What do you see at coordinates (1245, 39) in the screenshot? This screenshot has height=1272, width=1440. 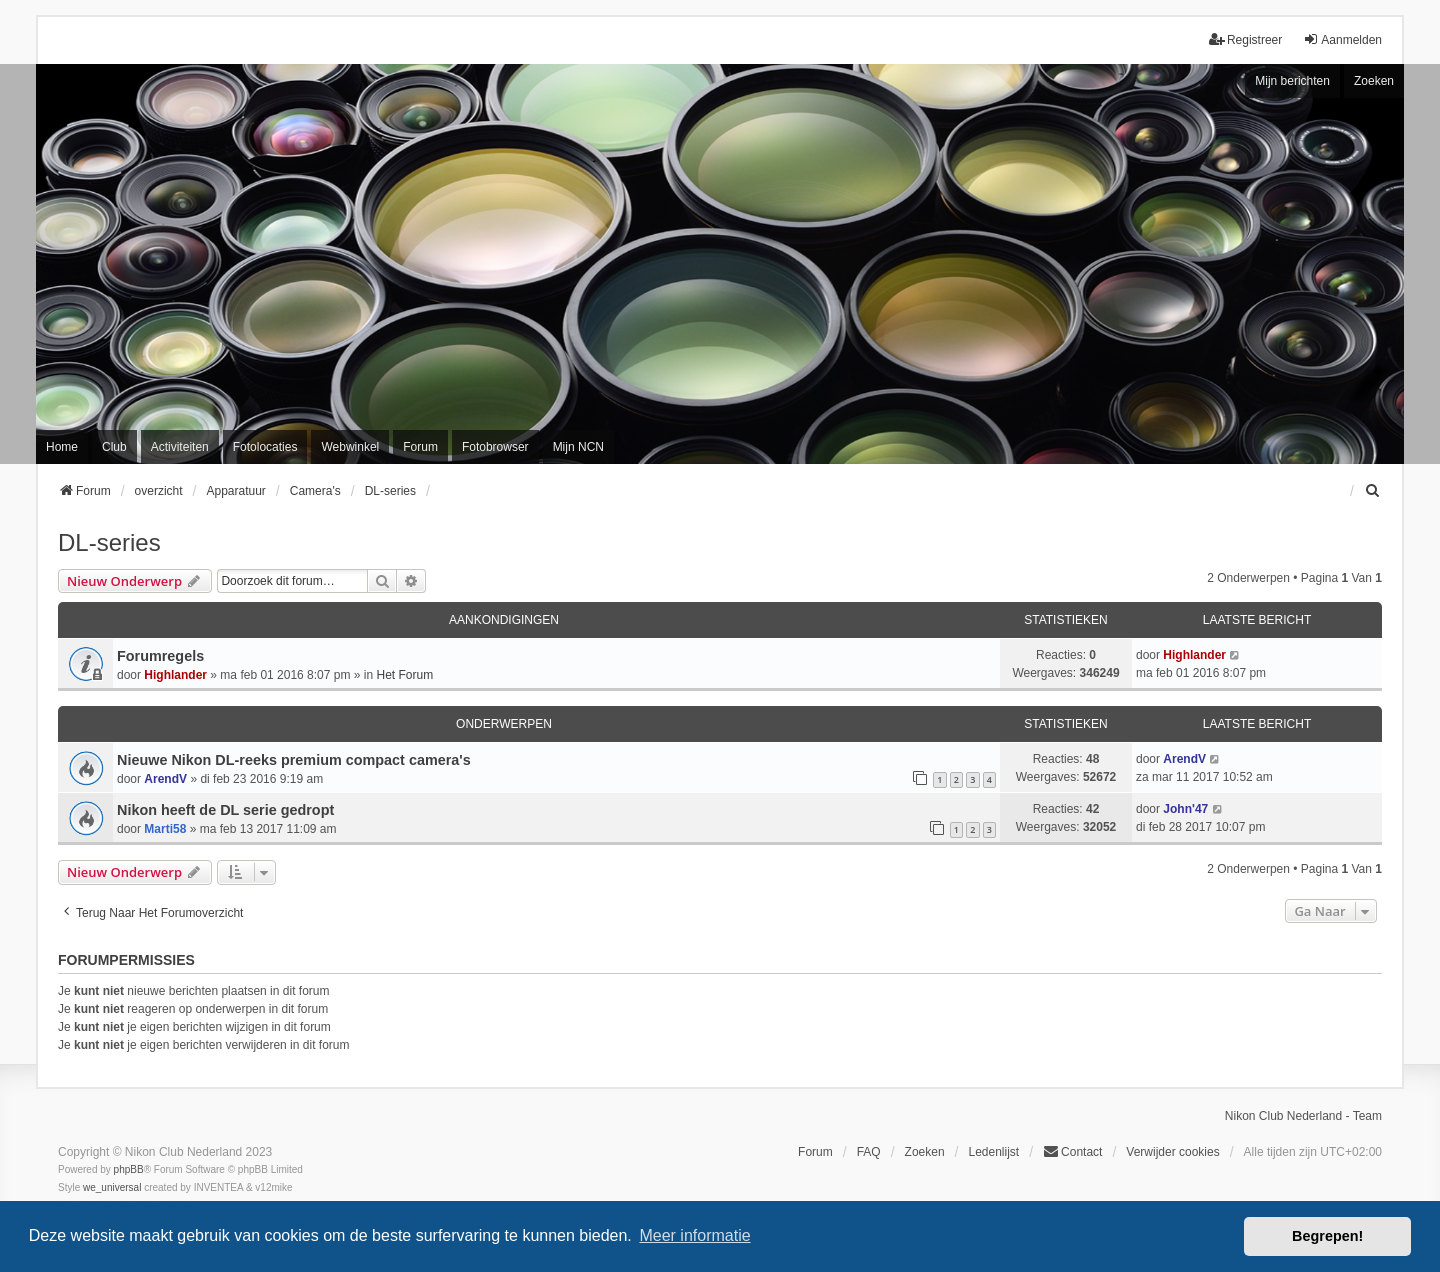 I see `Registreer [menuitem]` at bounding box center [1245, 39].